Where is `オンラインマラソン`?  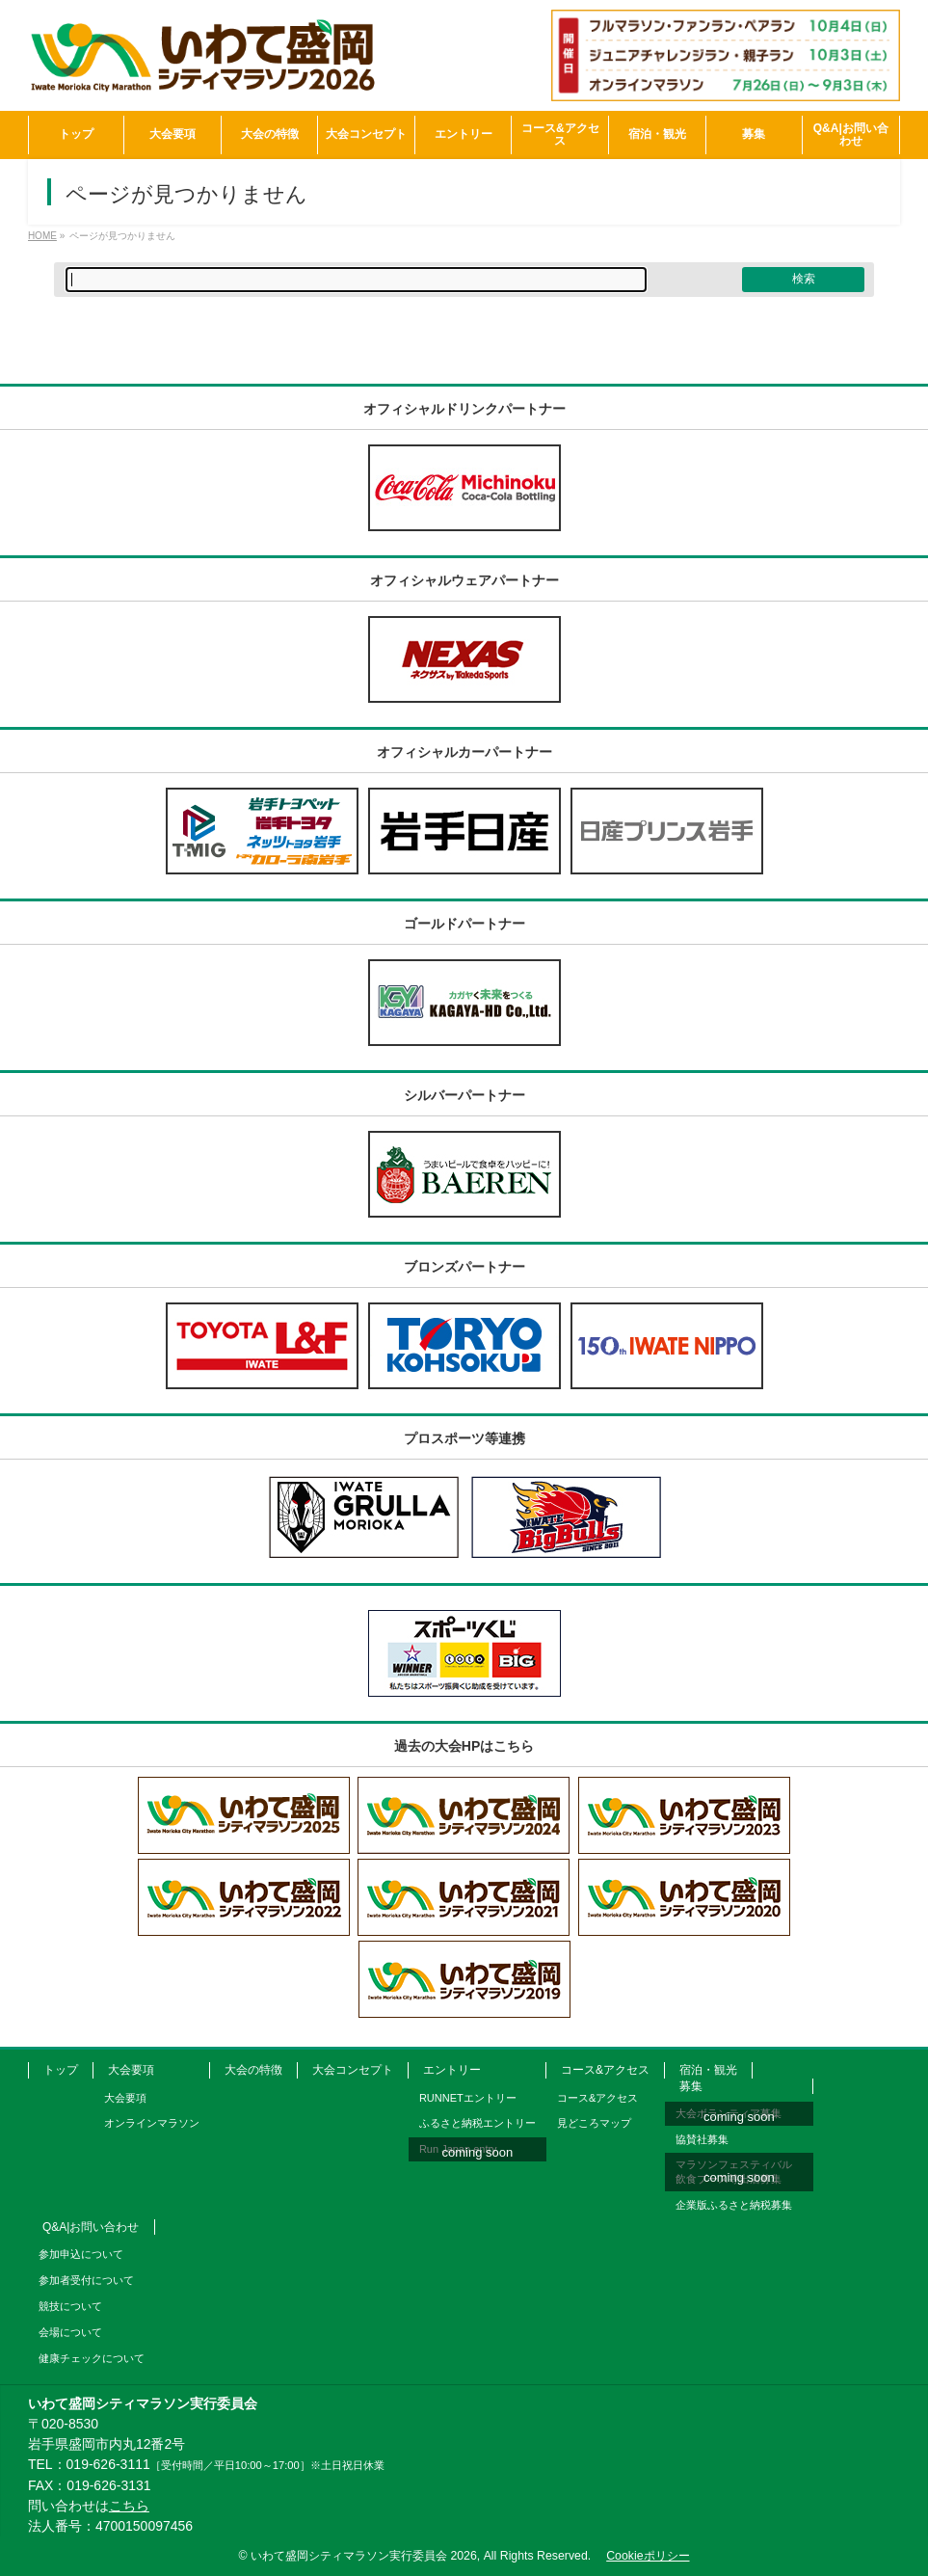 オンラインマラソン is located at coordinates (151, 2123).